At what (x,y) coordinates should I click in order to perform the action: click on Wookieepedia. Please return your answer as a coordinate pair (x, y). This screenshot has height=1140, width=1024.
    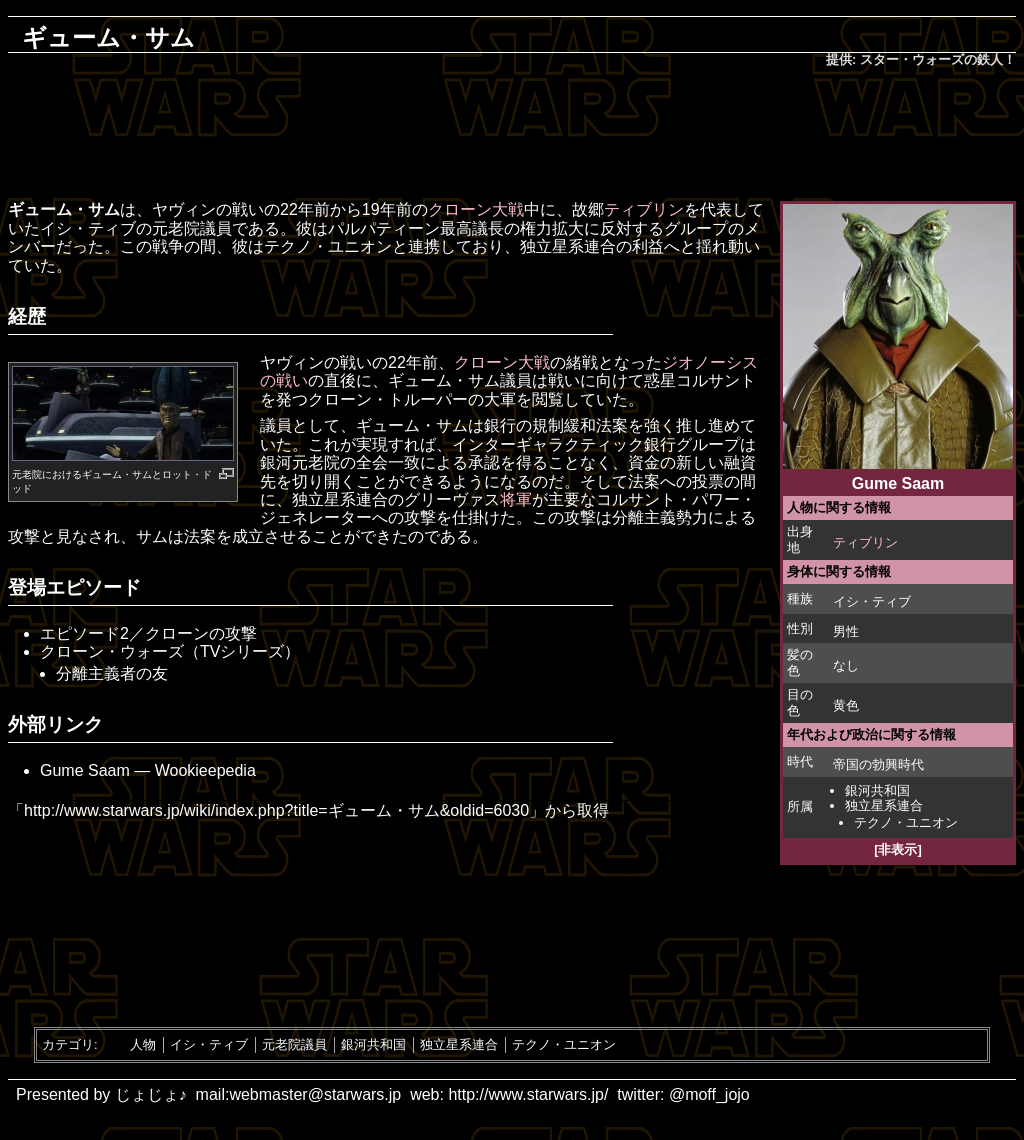
    Looking at the image, I should click on (205, 770).